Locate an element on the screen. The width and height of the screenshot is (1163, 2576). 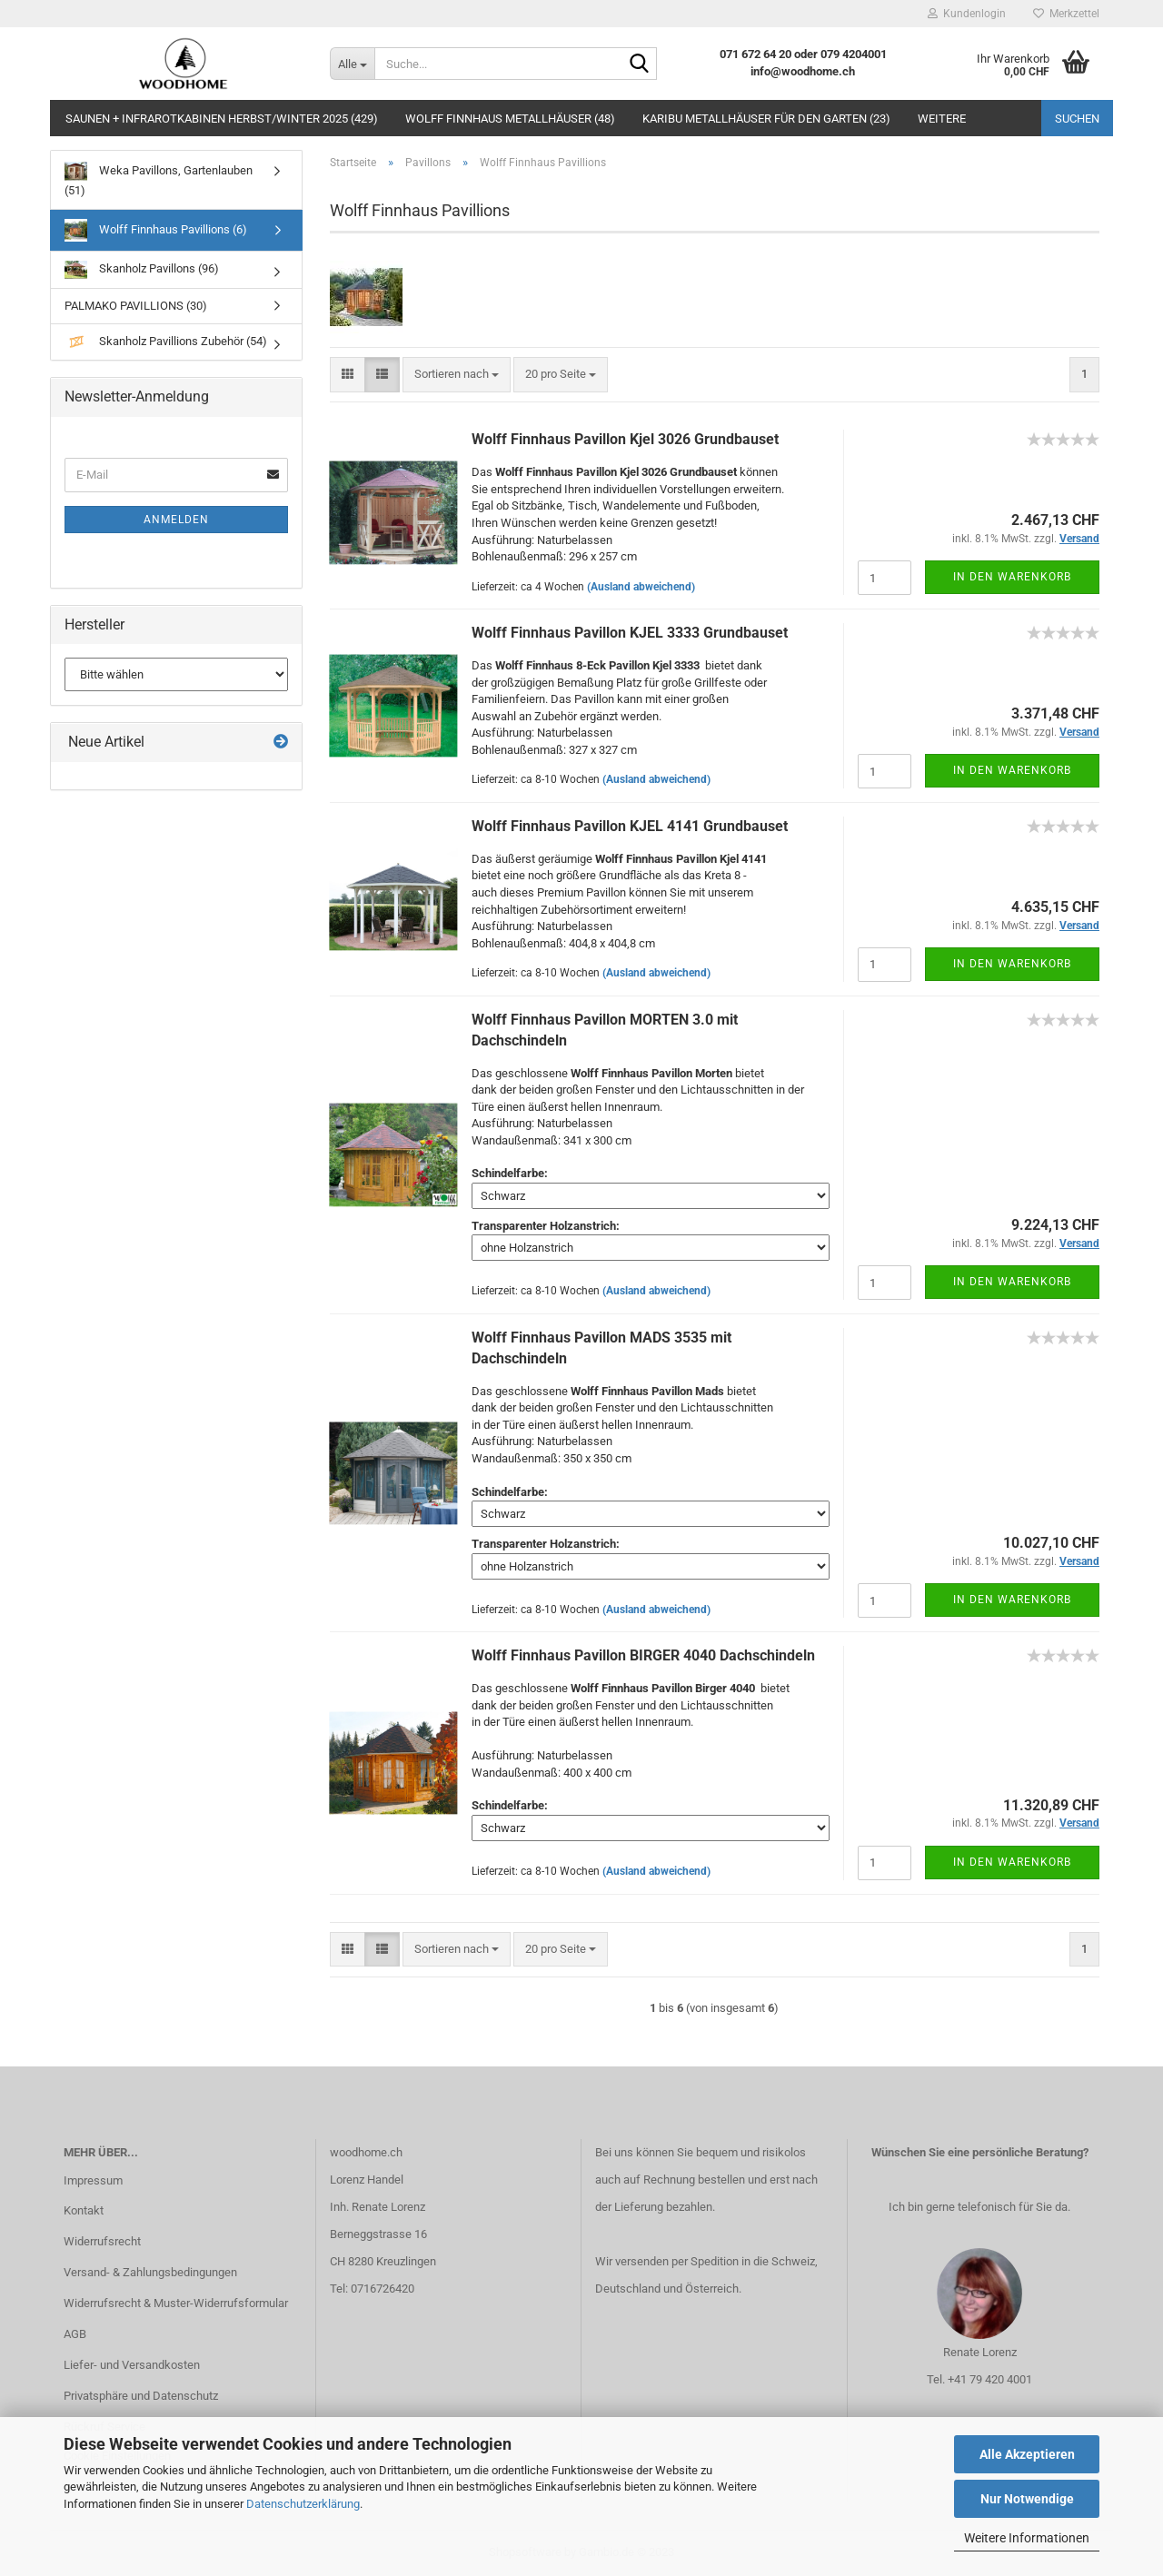
Kundenlogin [button] is located at coordinates (967, 13).